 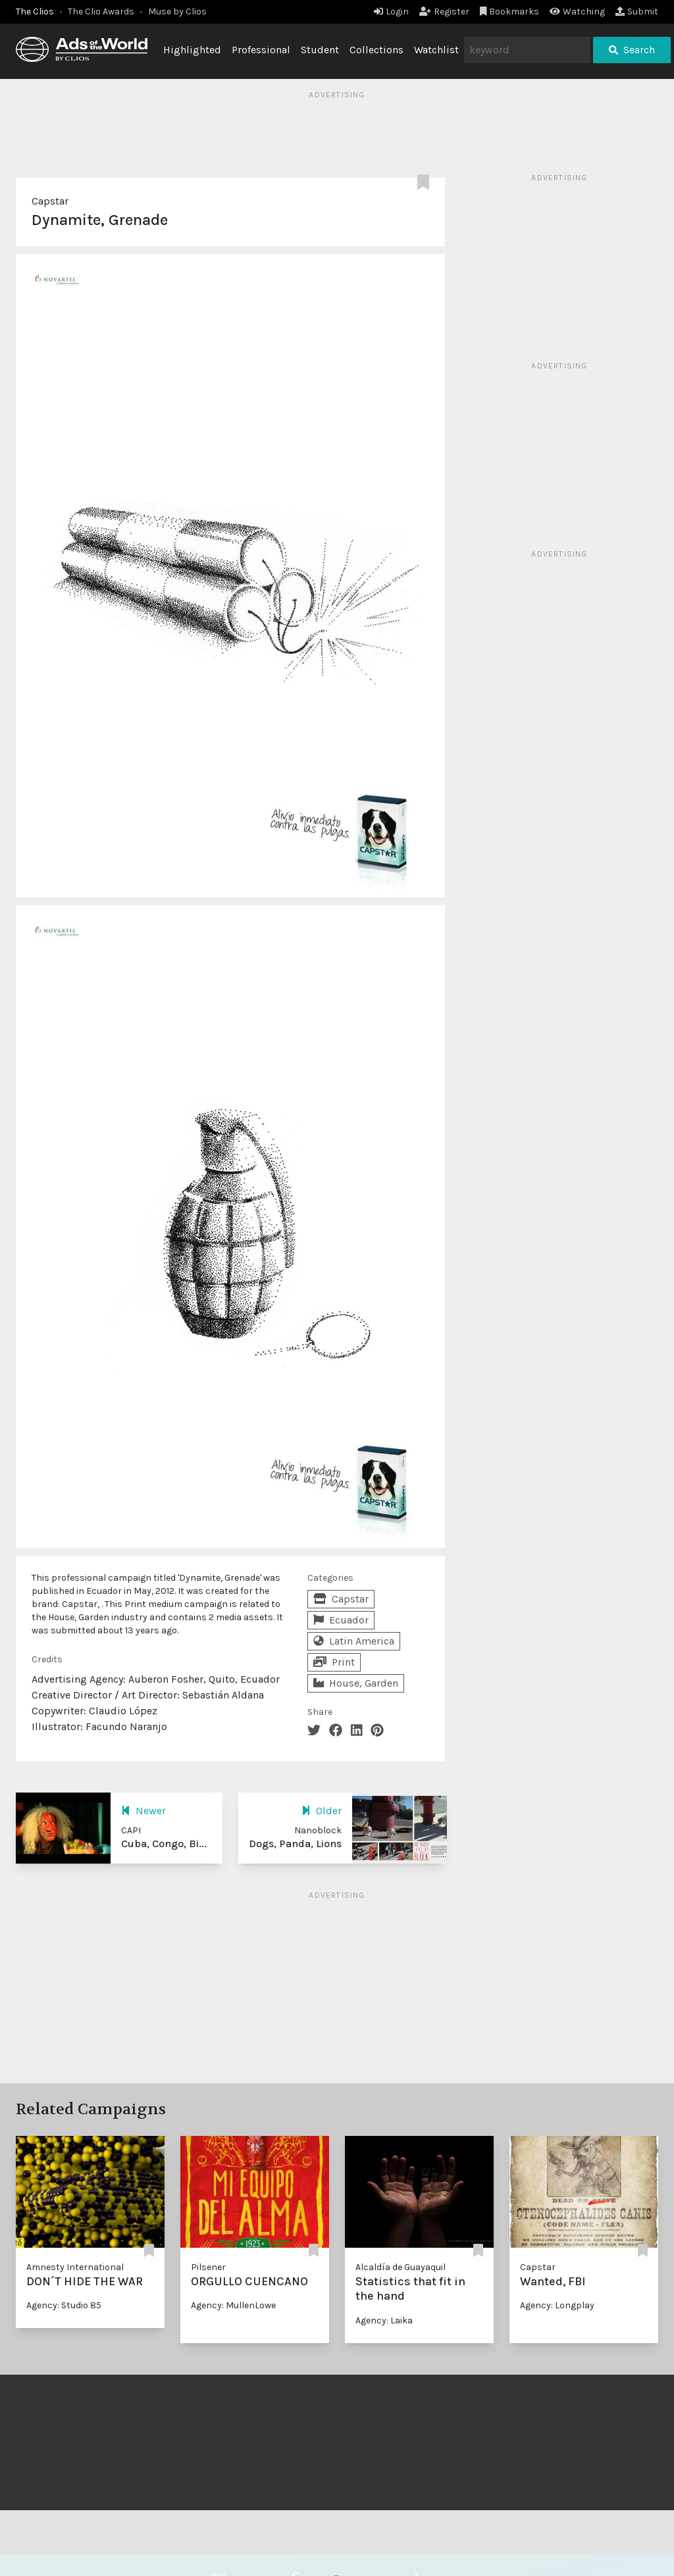 I want to click on Latin America, so click(x=353, y=1641).